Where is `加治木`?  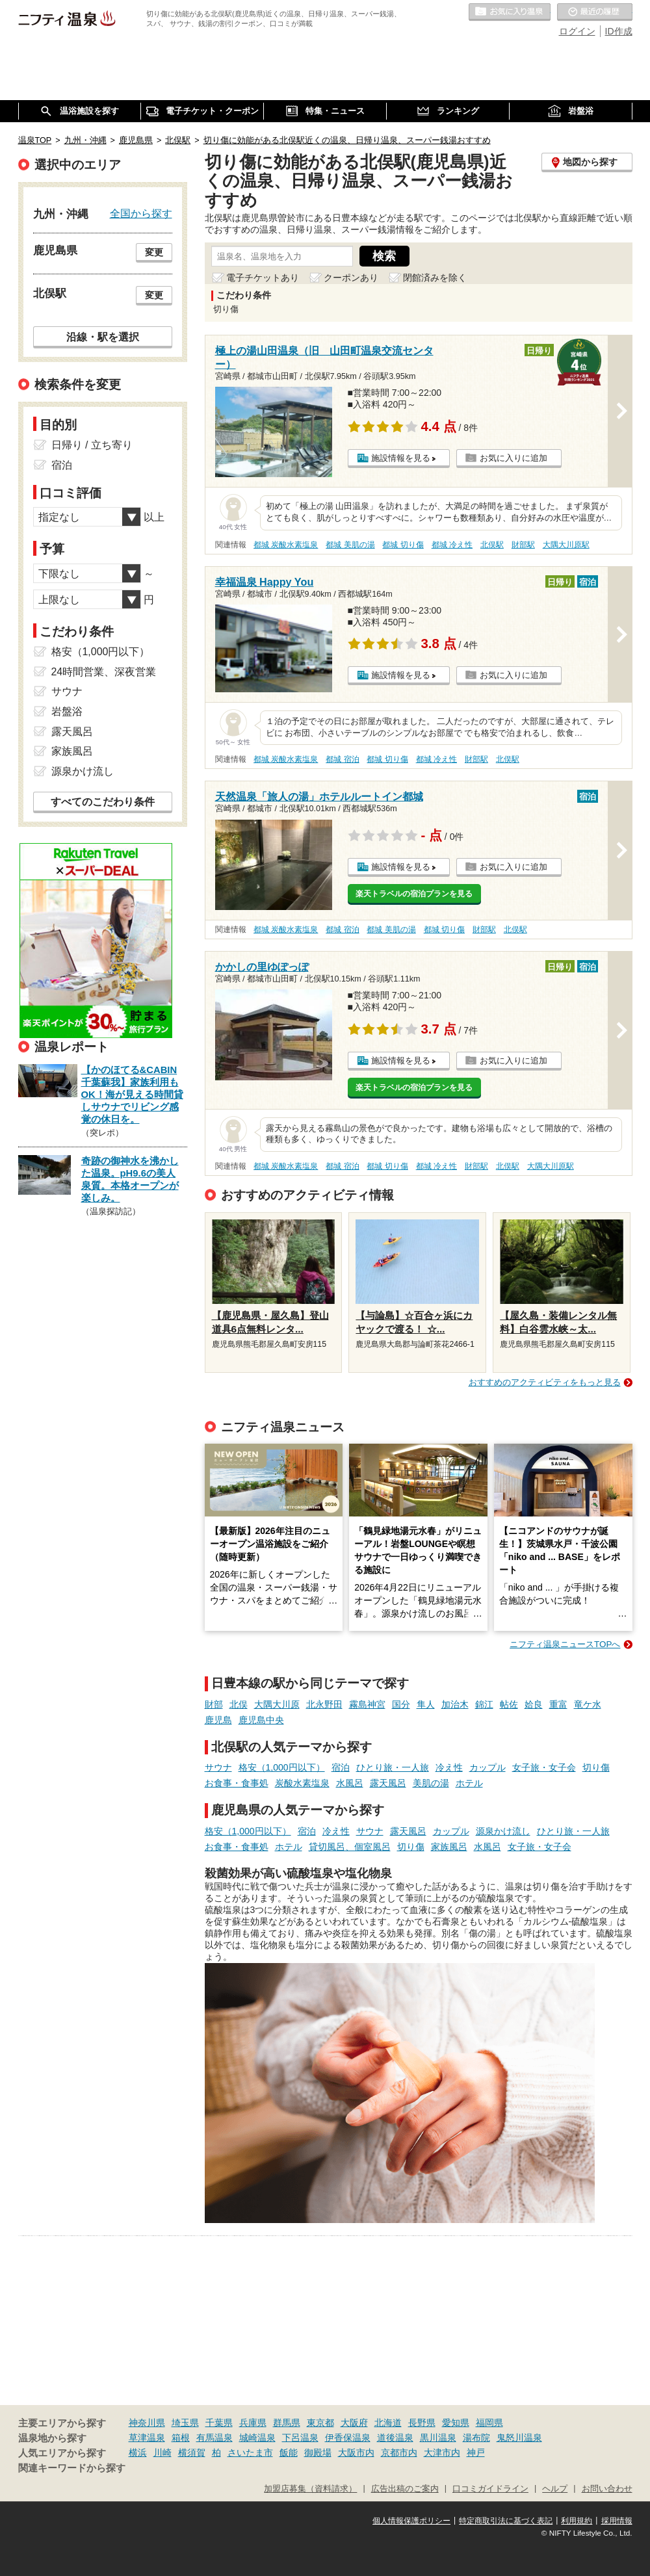 加治木 is located at coordinates (455, 1704).